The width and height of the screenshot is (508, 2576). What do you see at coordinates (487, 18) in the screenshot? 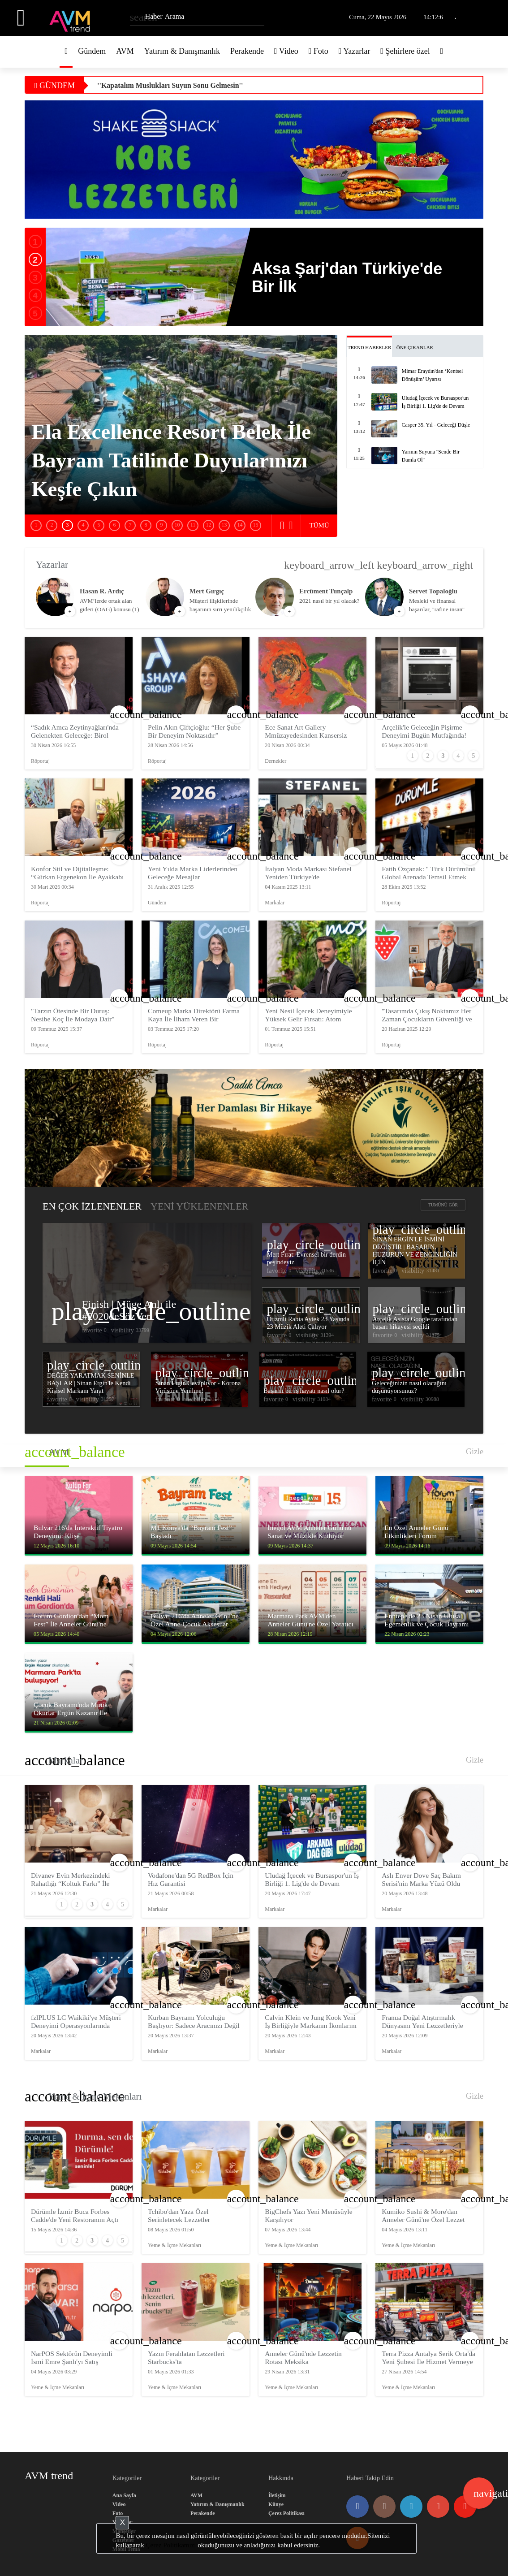
I see `Üye Girişi` at bounding box center [487, 18].